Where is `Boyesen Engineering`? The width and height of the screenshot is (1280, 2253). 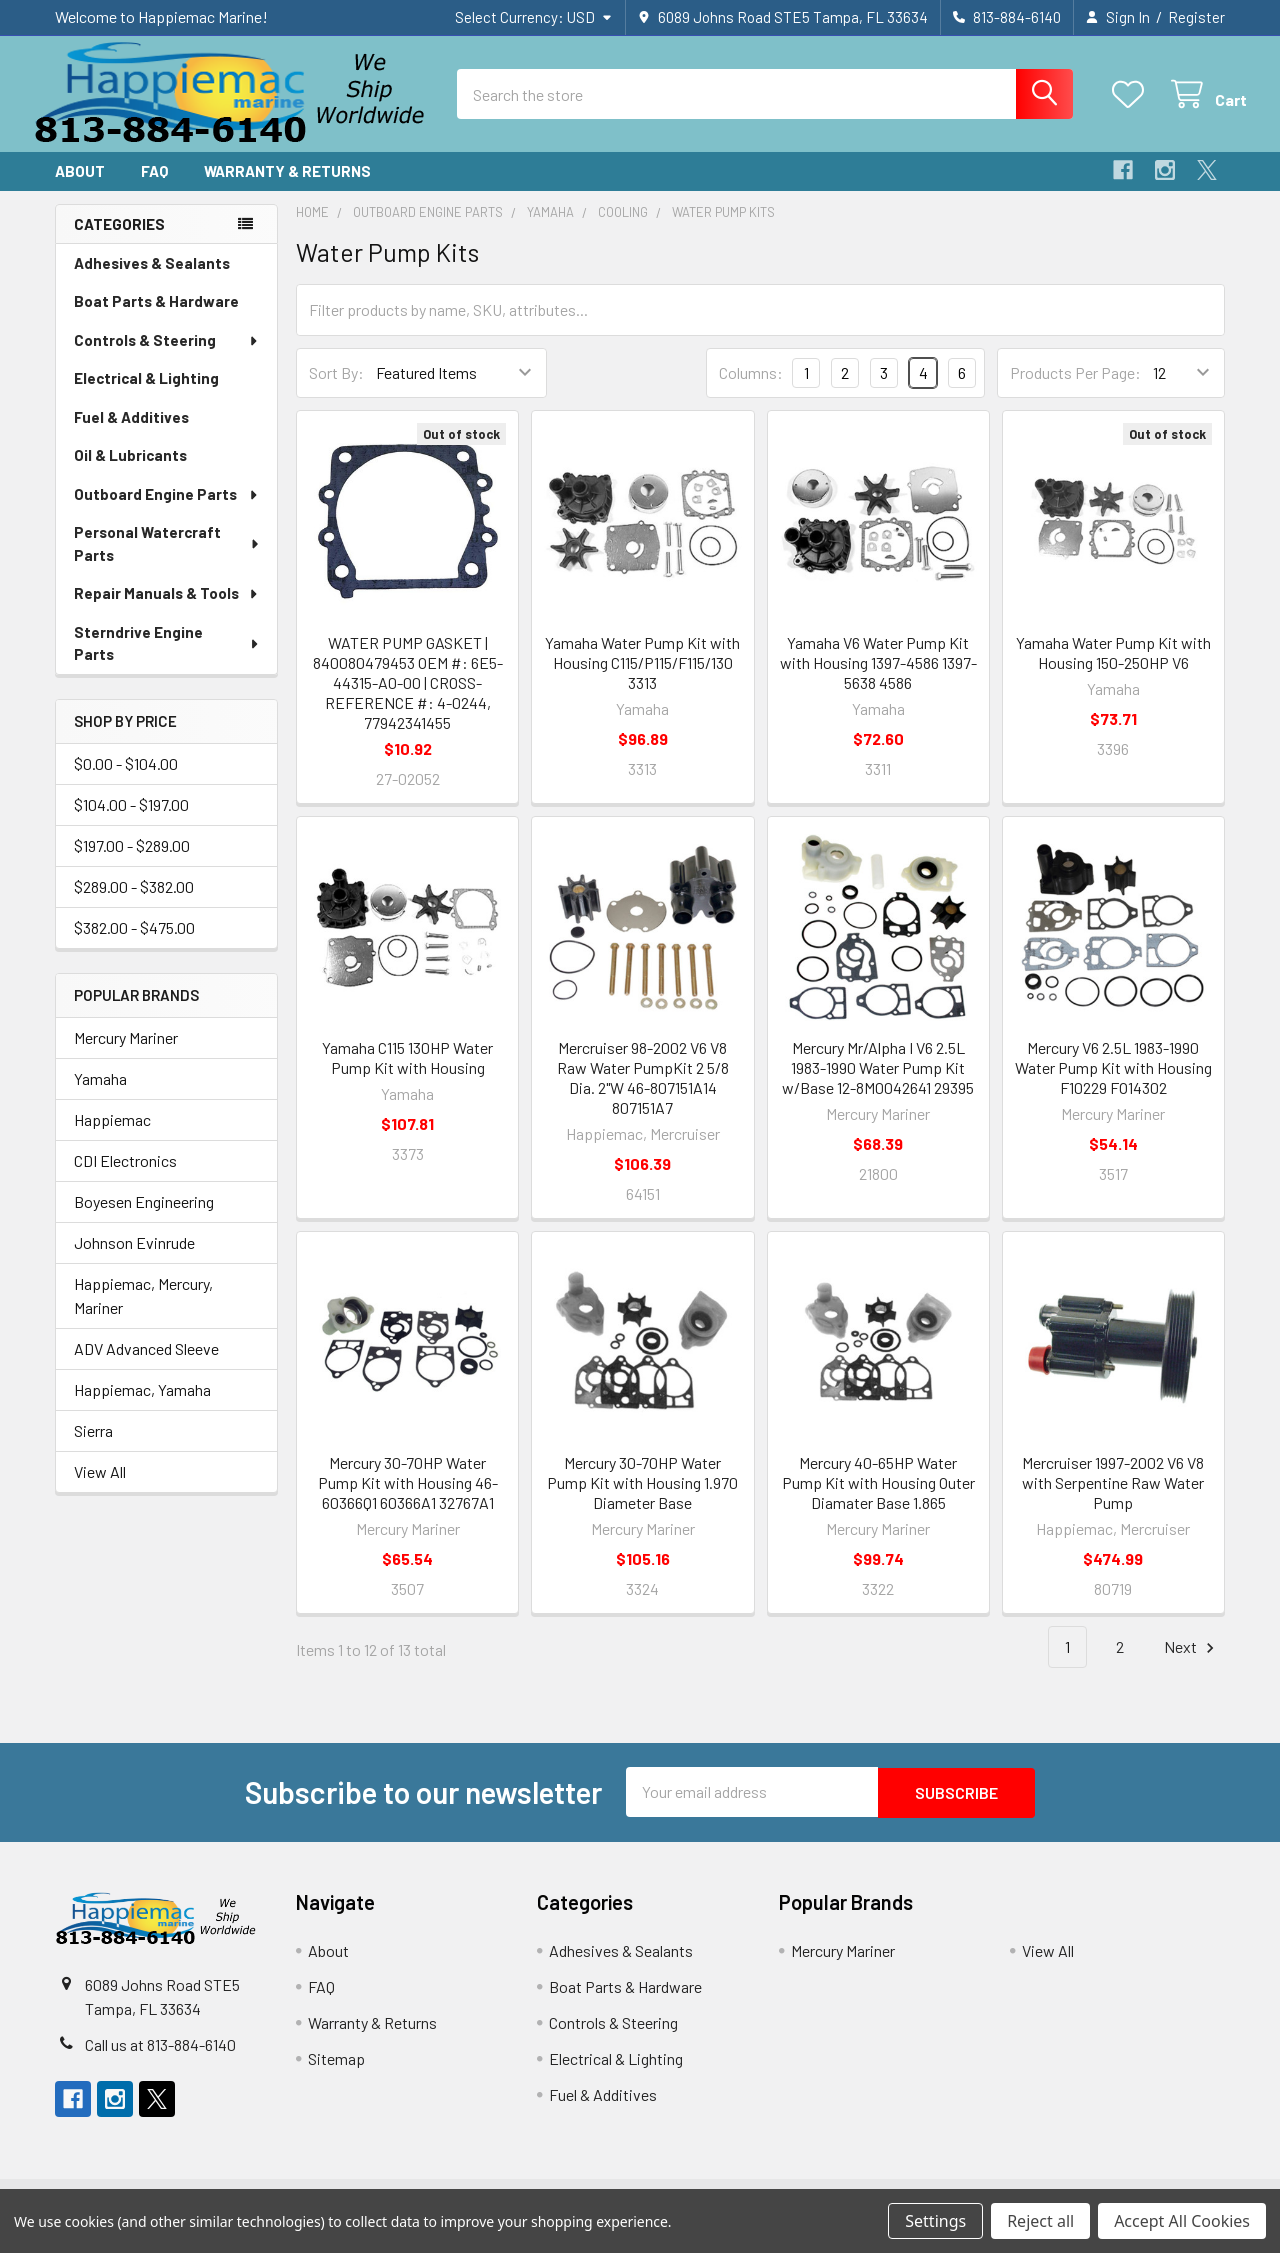
Boyesen Engineering is located at coordinates (144, 1217).